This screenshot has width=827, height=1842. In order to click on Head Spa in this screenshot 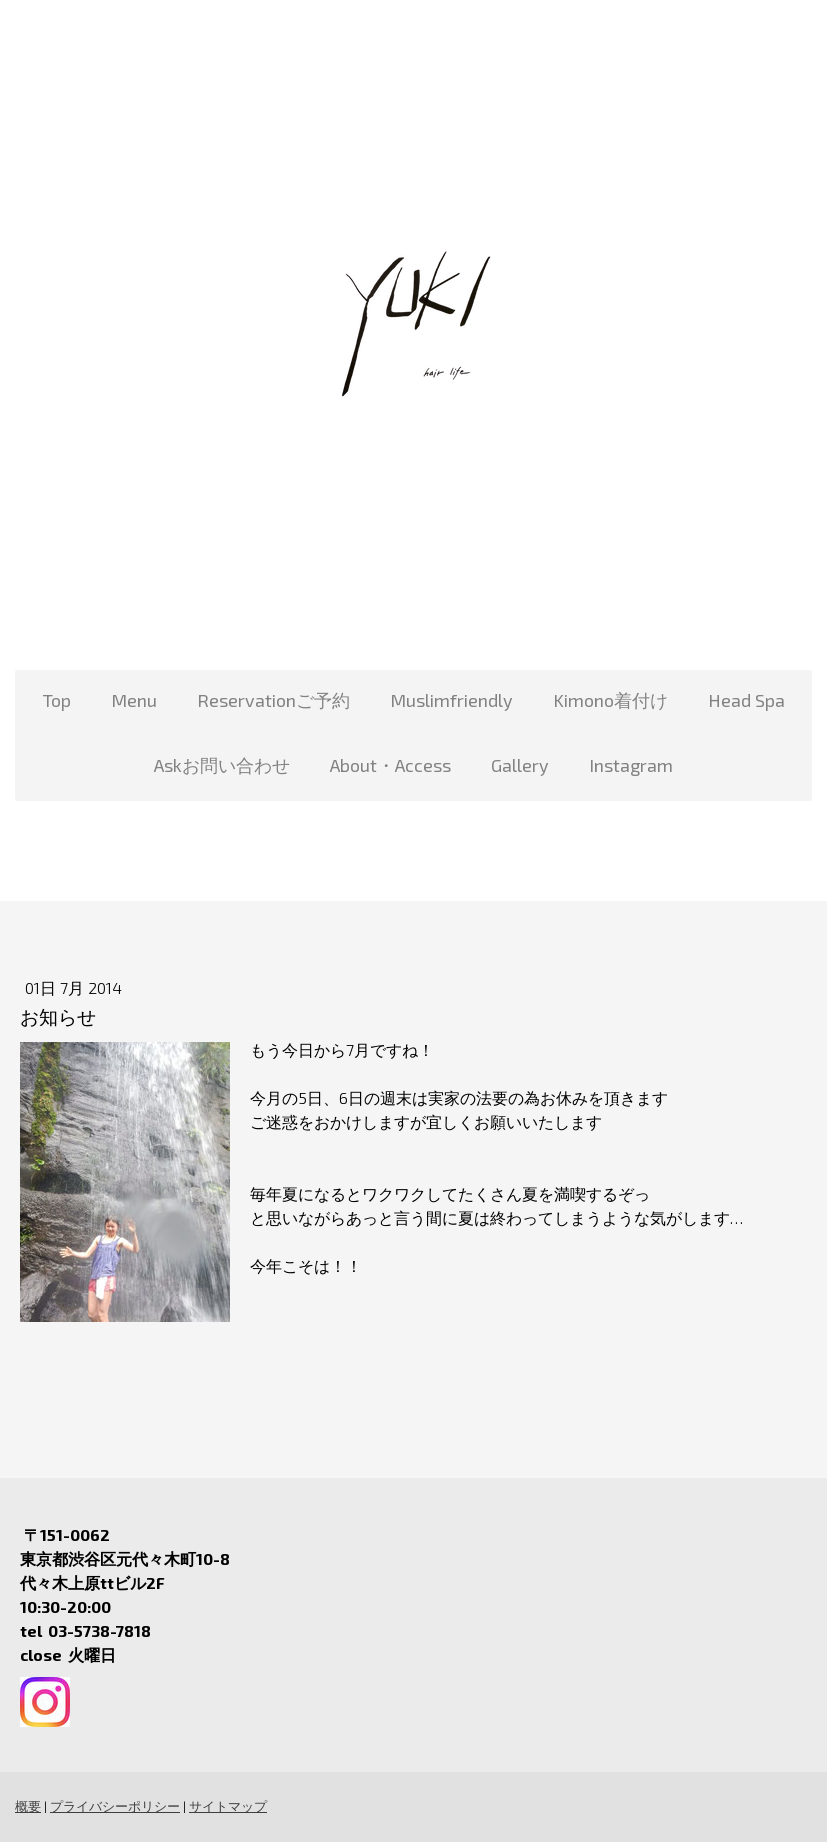, I will do `click(746, 700)`.